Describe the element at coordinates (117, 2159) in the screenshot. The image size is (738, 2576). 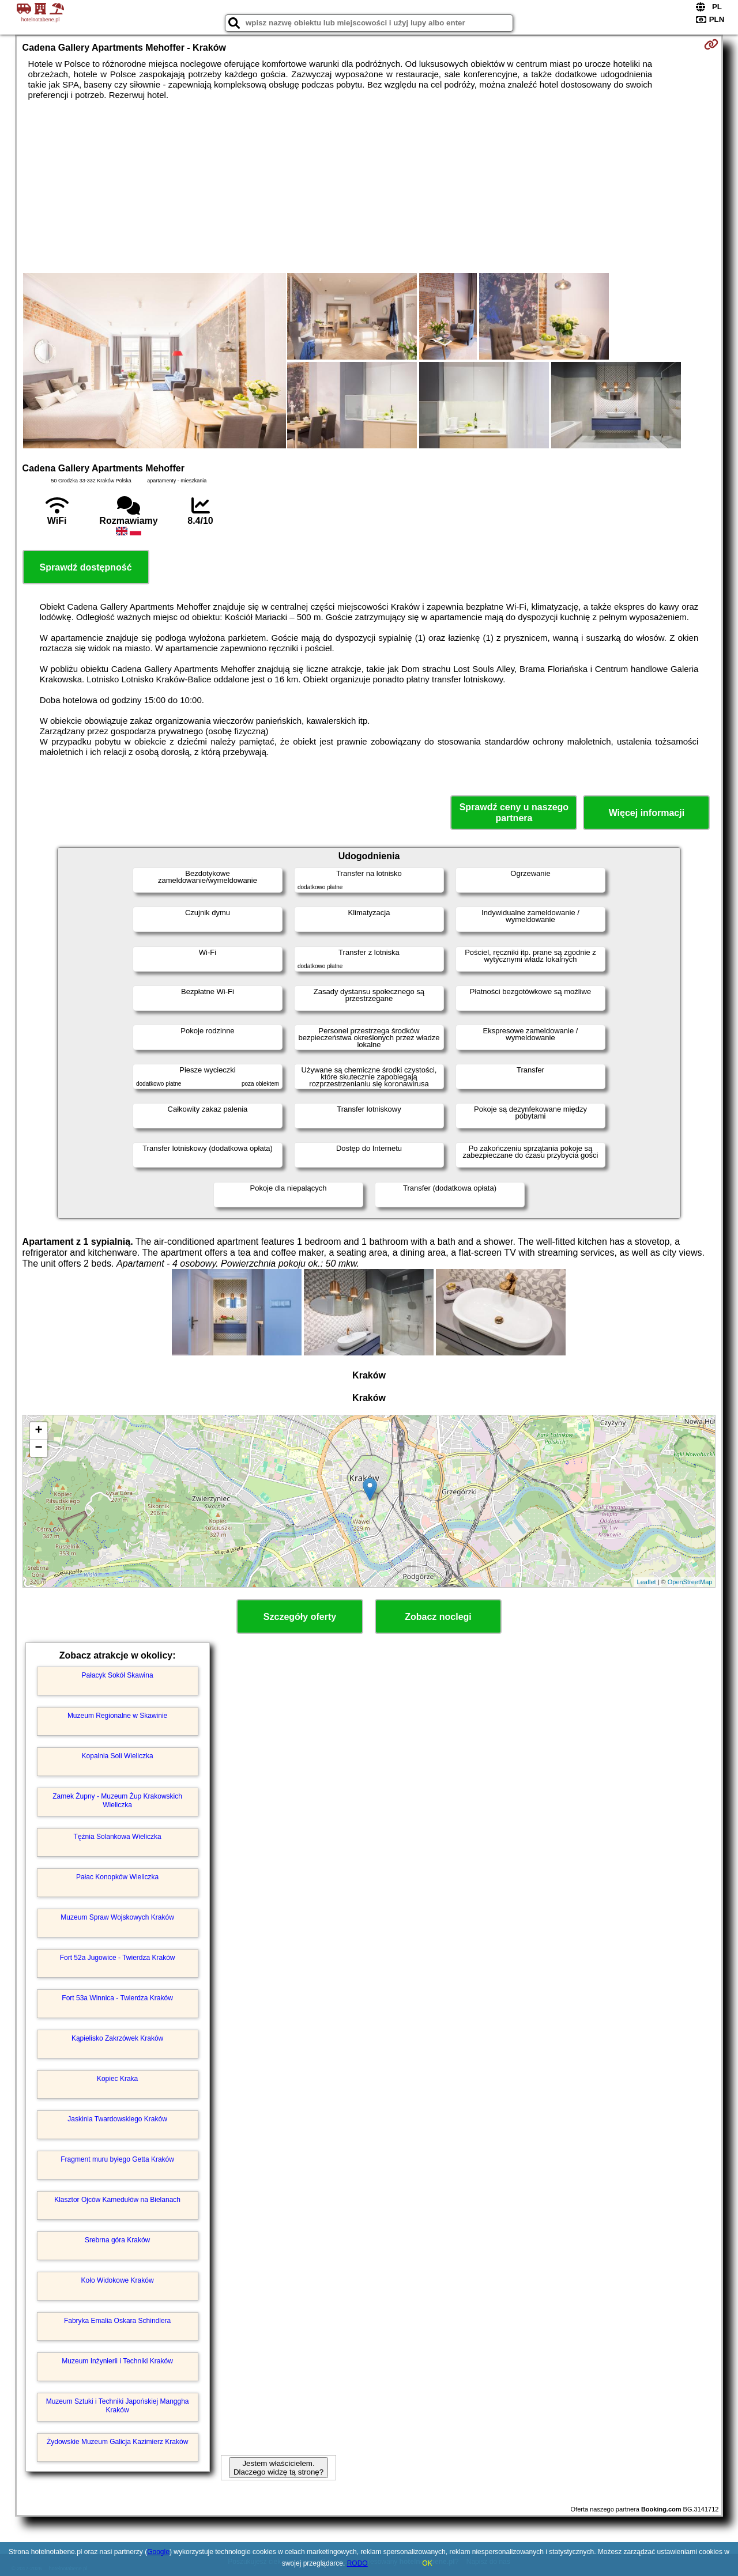
I see `Fragment muru byłego Getta Kraków` at that location.